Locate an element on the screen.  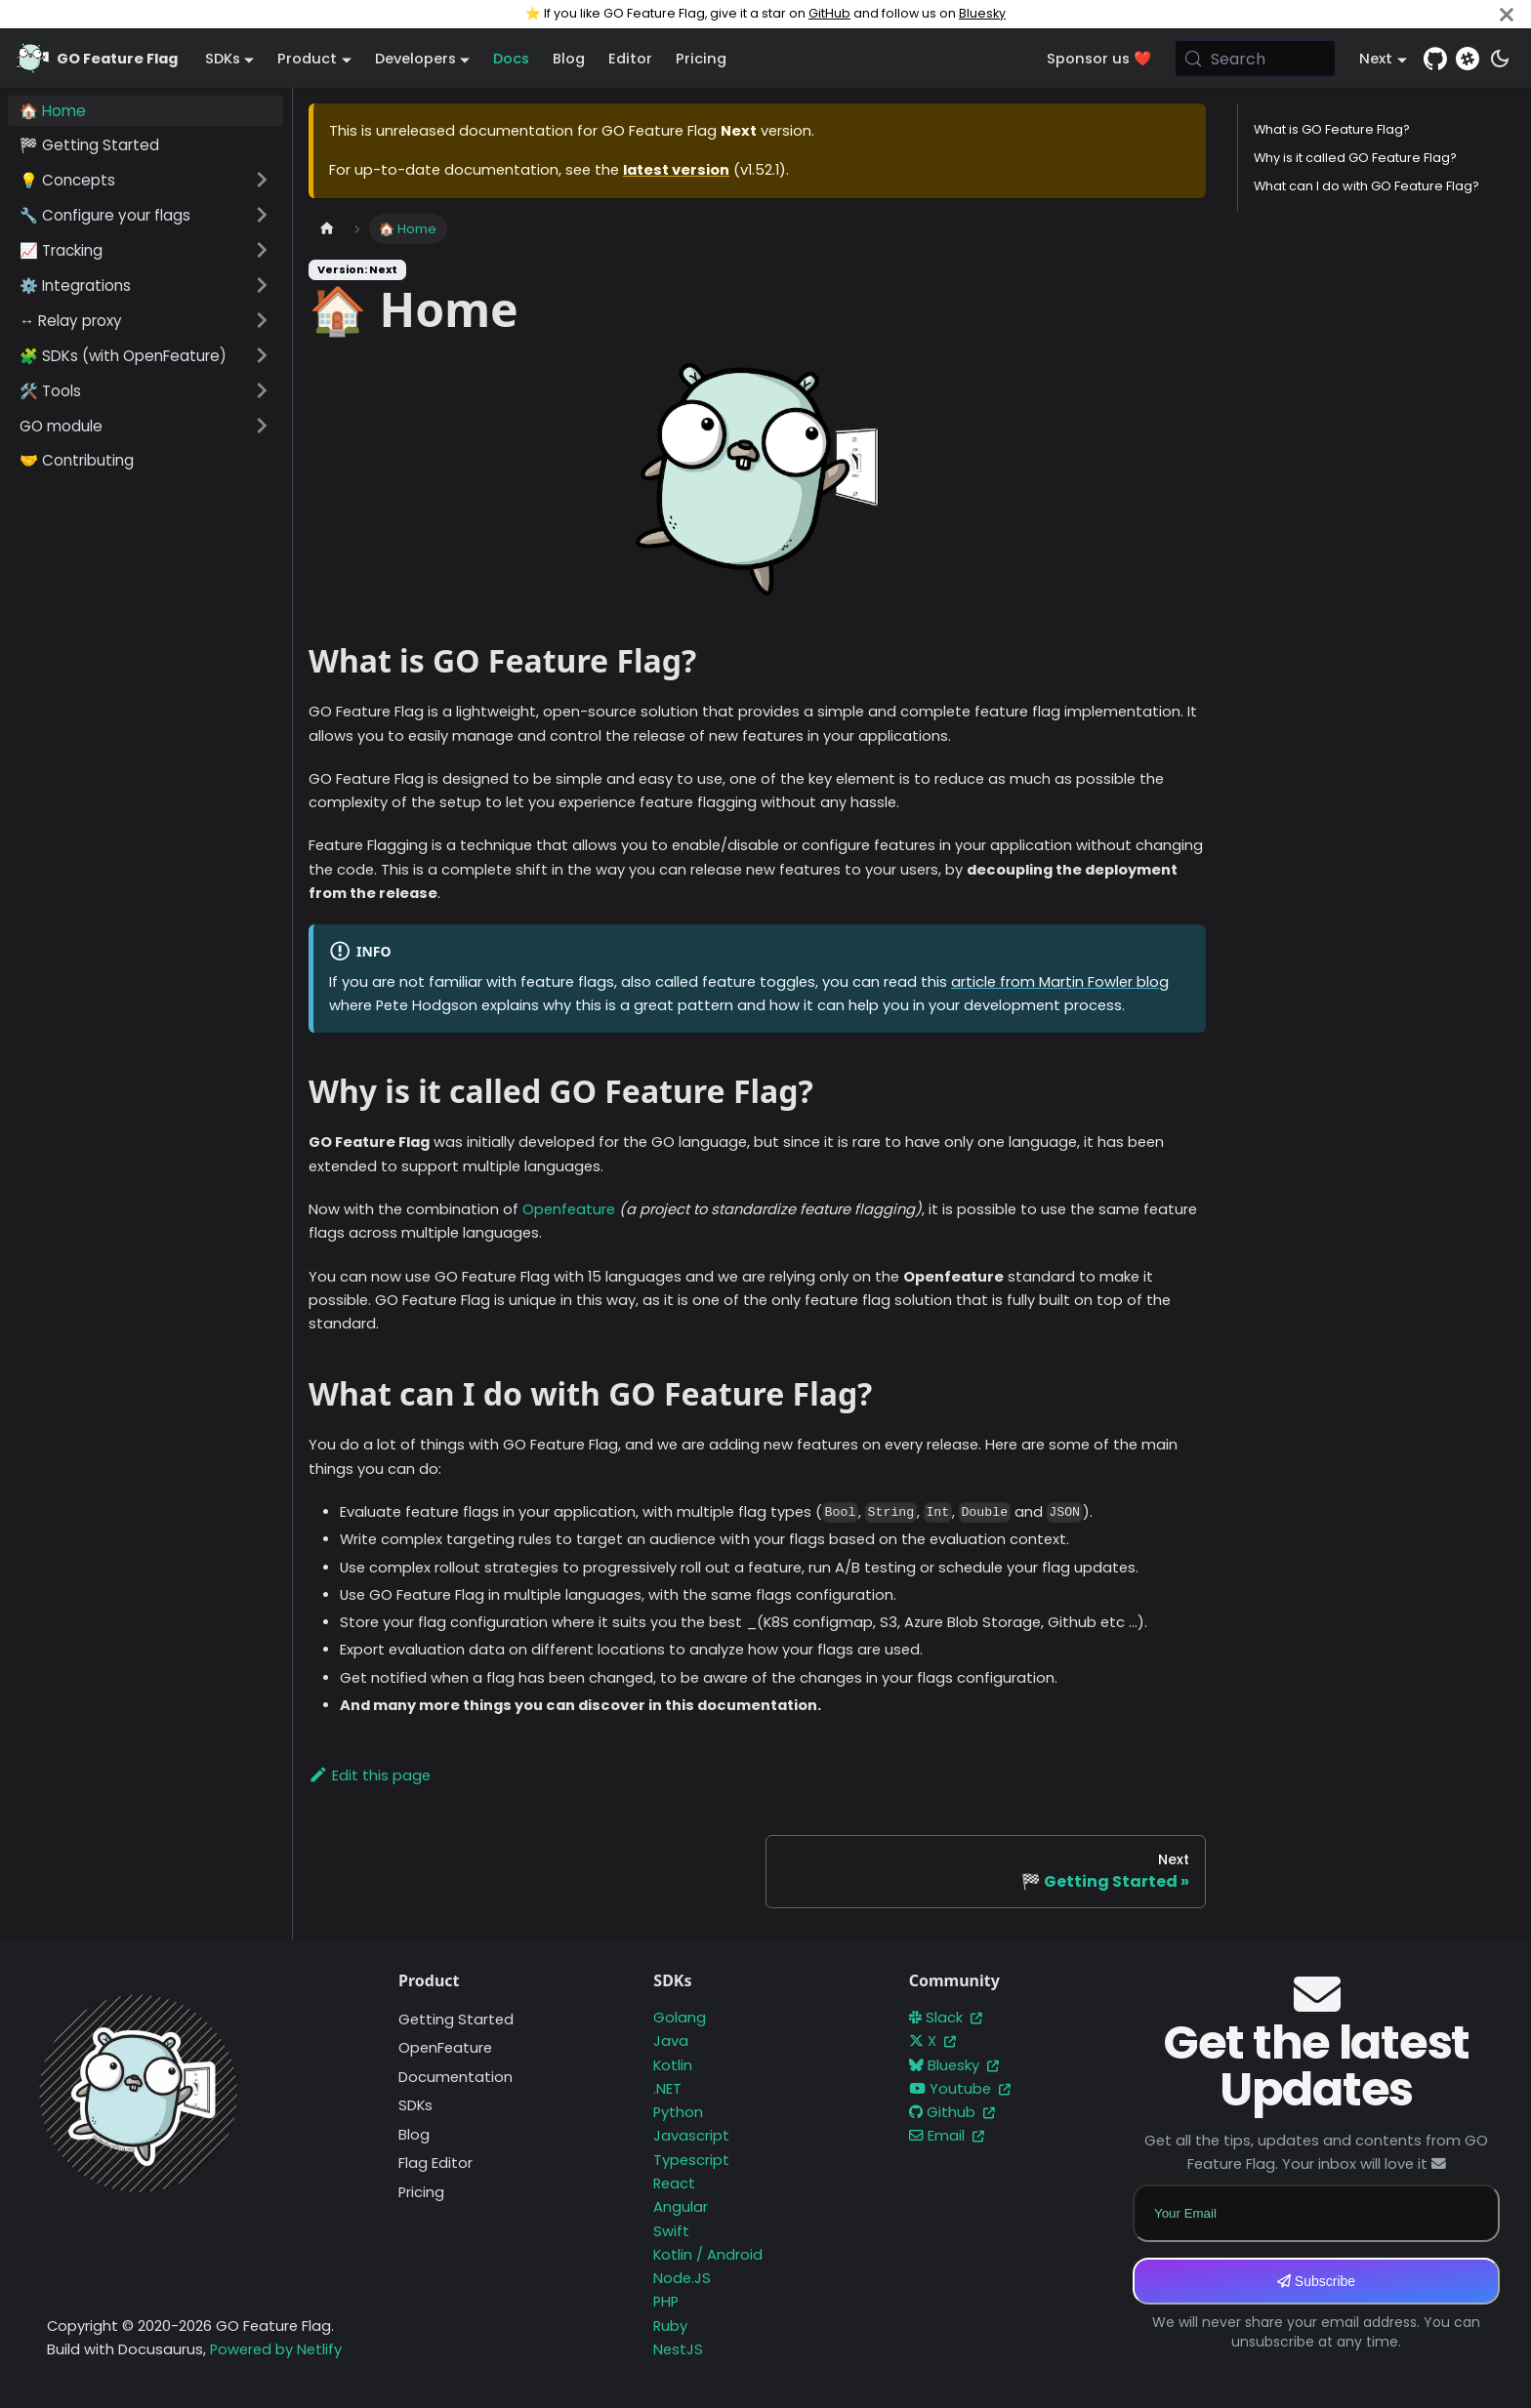
Ruby is located at coordinates (670, 2326).